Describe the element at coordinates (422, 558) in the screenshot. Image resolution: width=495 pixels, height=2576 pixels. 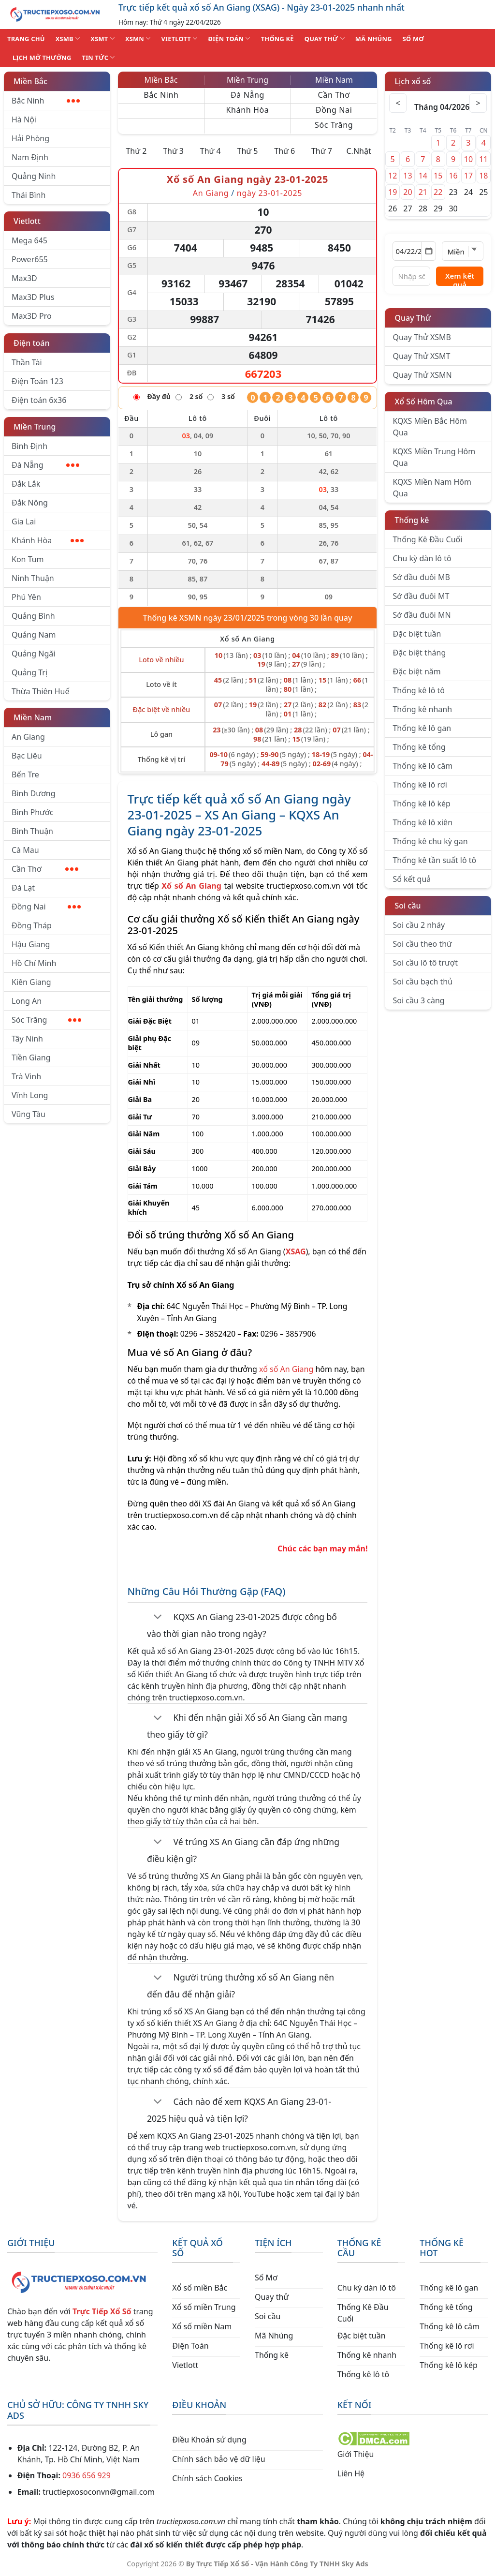
I see `Chu kỳ dàn lô tô` at that location.